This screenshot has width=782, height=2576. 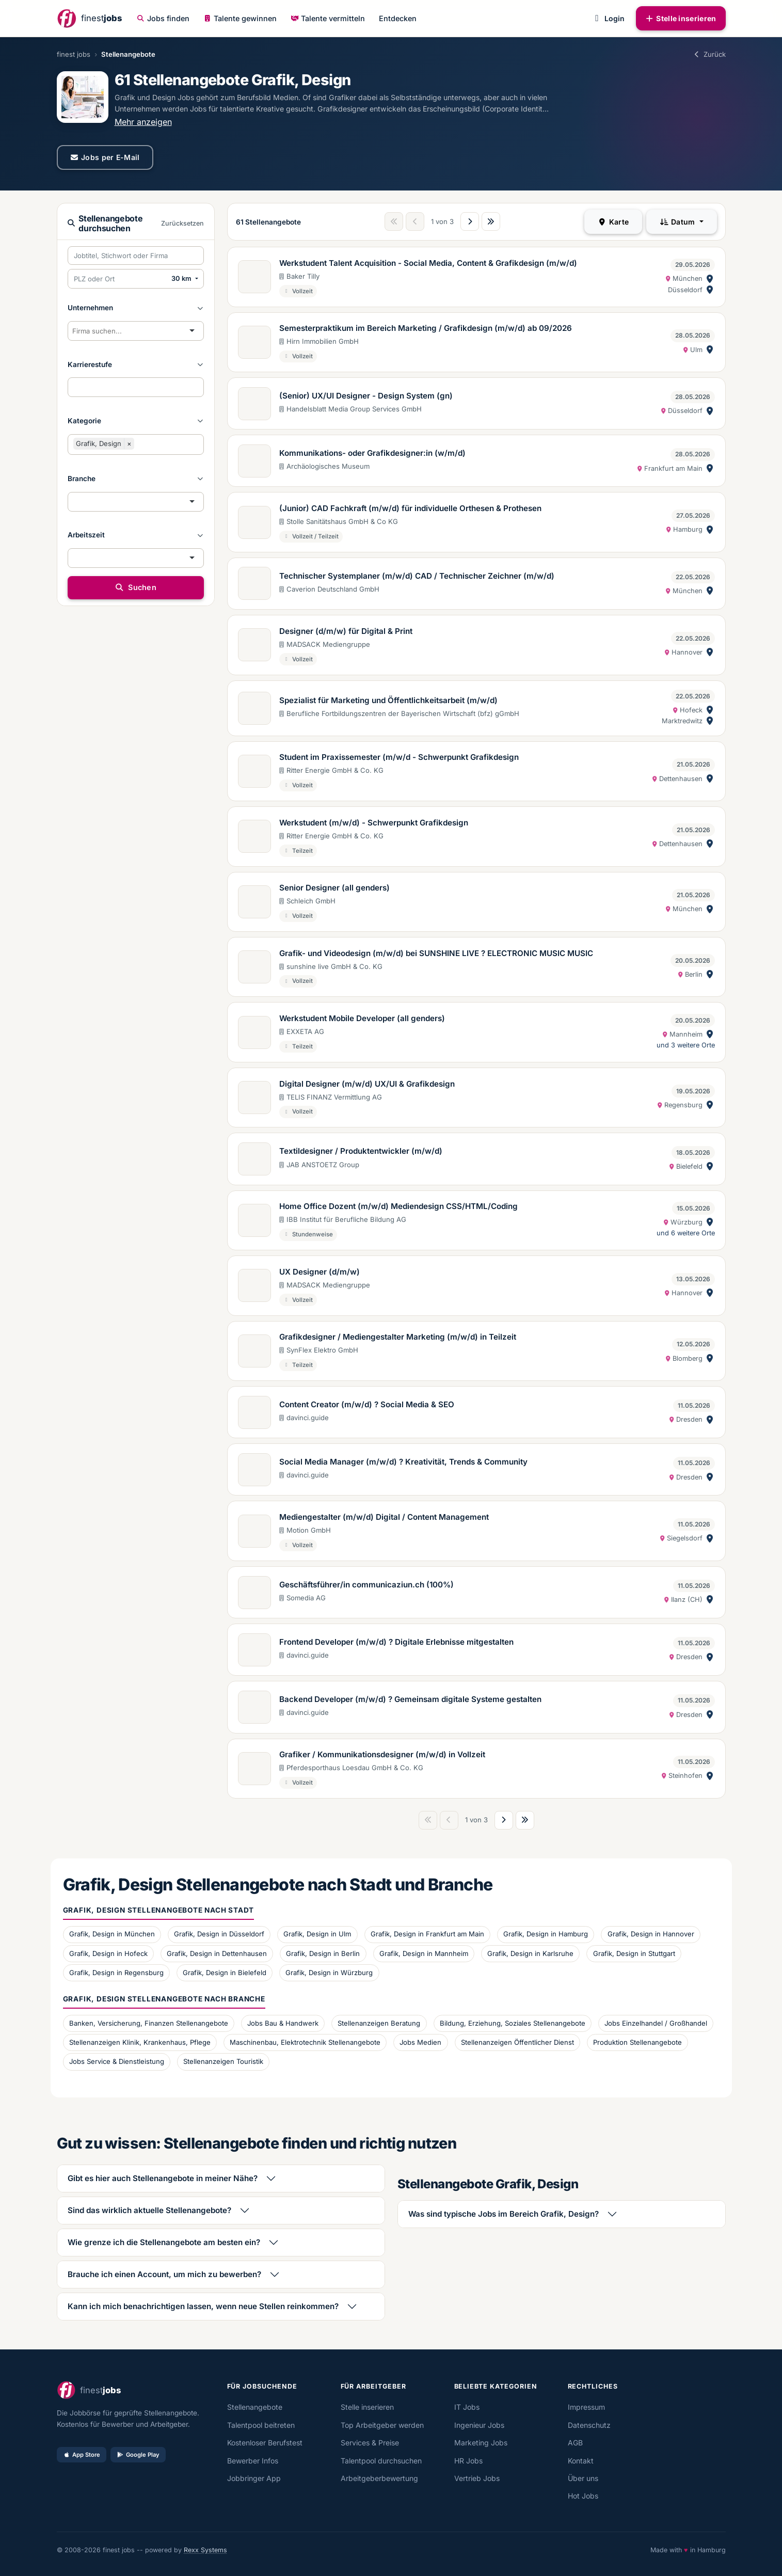 I want to click on Social Media Manager (m/w/d) ? Kreativität, Trends & Community, so click(x=403, y=1462).